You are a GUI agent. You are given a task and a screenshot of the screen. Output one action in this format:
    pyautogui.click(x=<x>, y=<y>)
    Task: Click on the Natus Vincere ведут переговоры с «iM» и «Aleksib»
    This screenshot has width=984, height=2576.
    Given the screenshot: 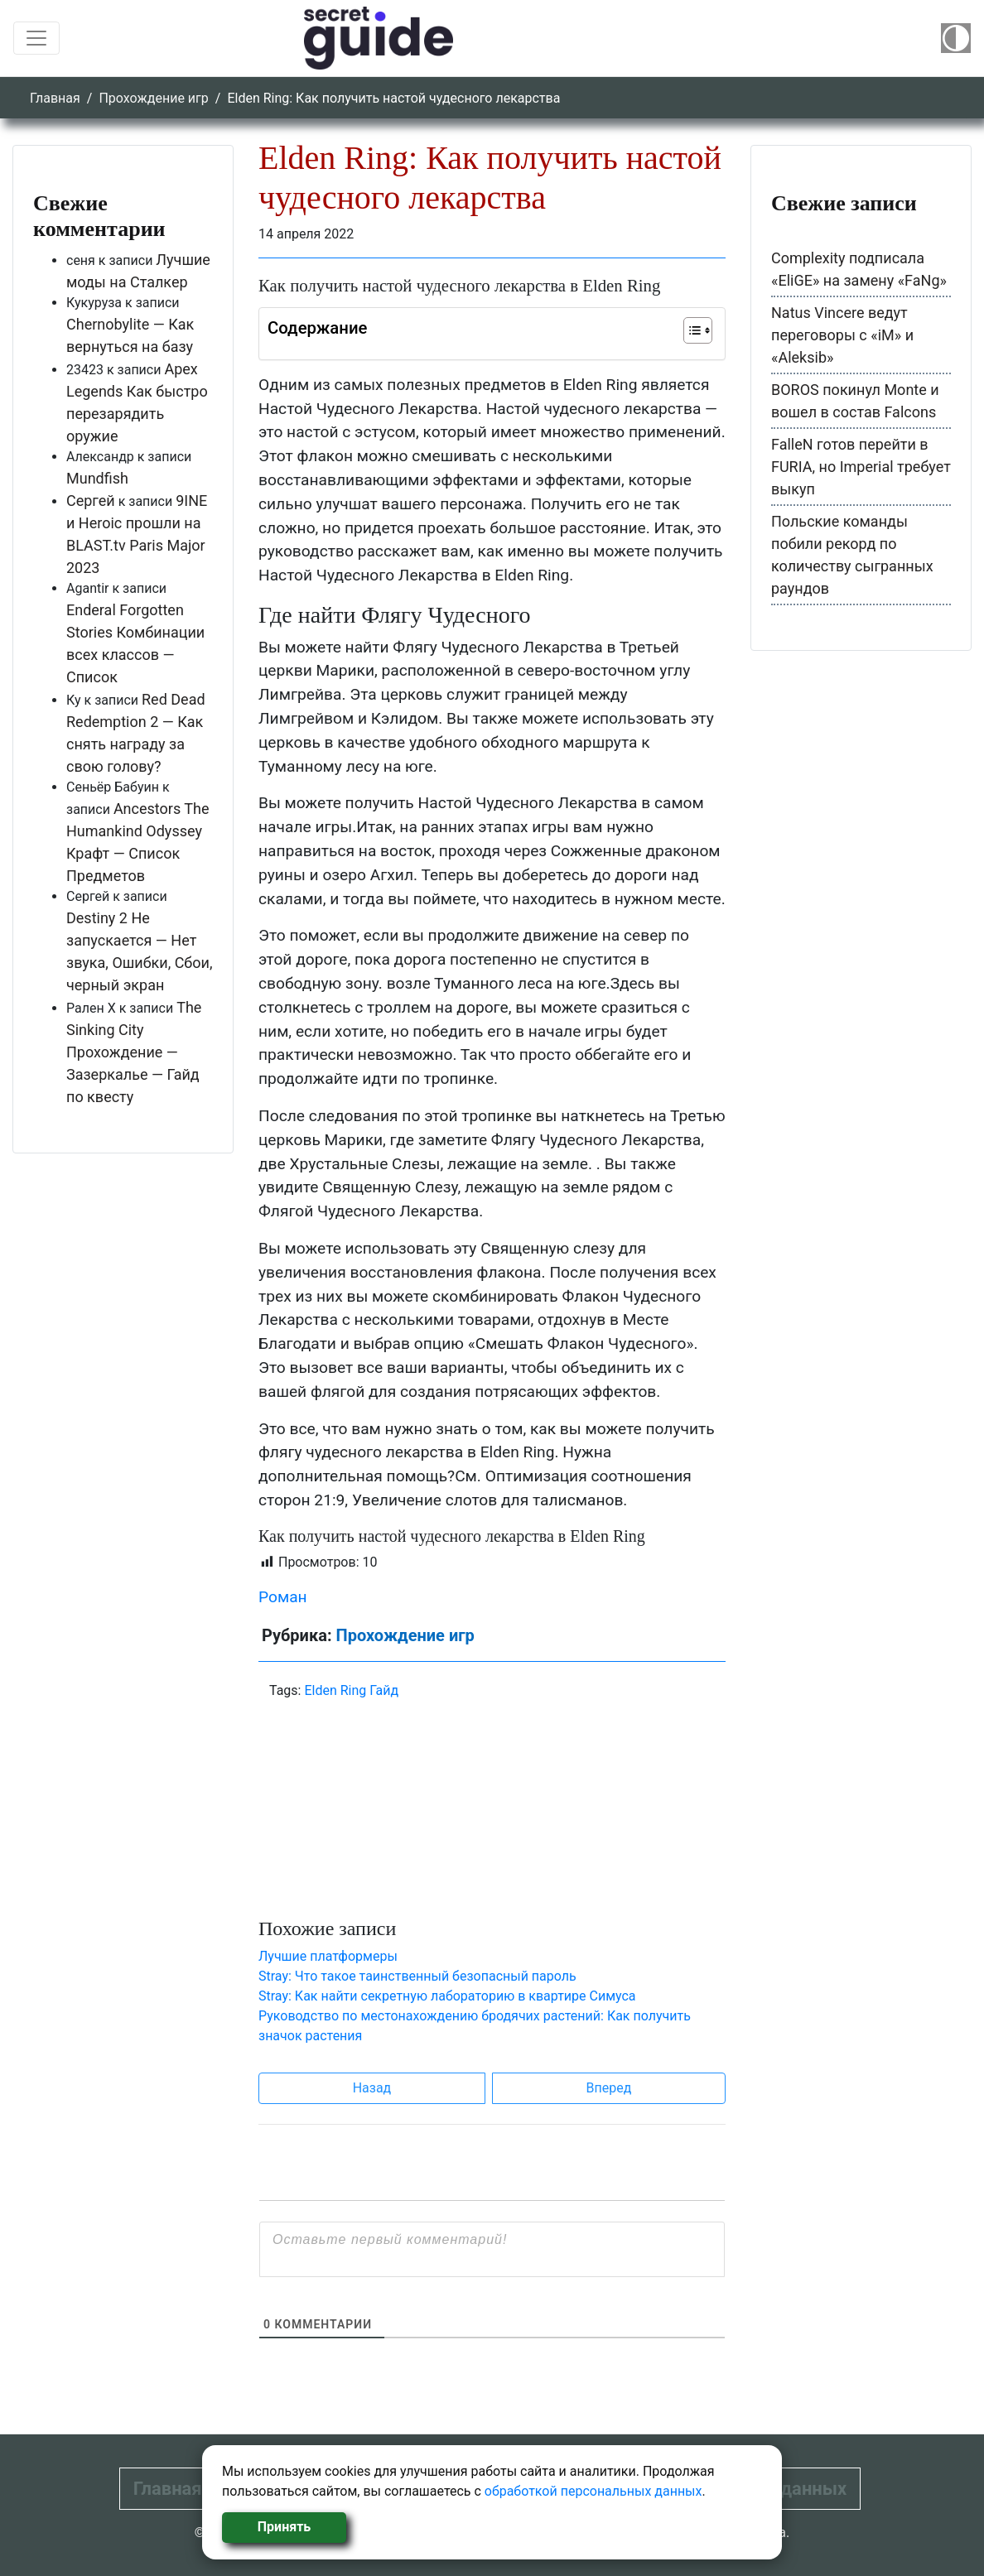 What is the action you would take?
    pyautogui.click(x=842, y=335)
    